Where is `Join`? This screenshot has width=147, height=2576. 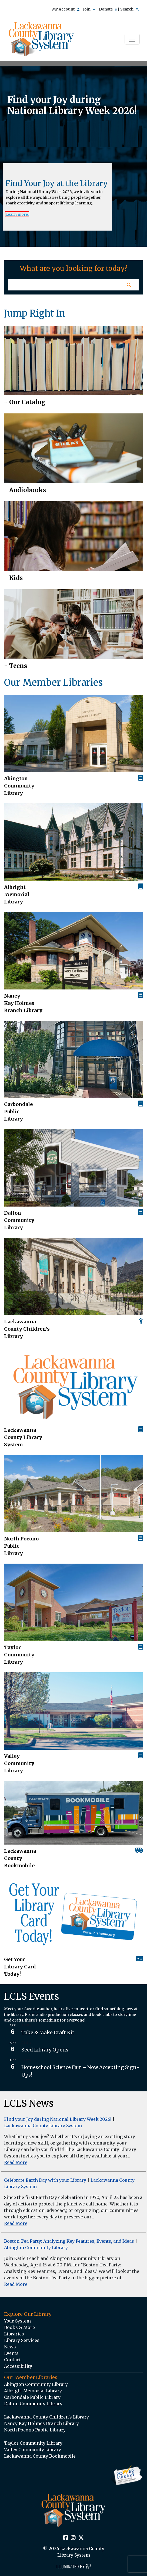
Join is located at coordinates (89, 9).